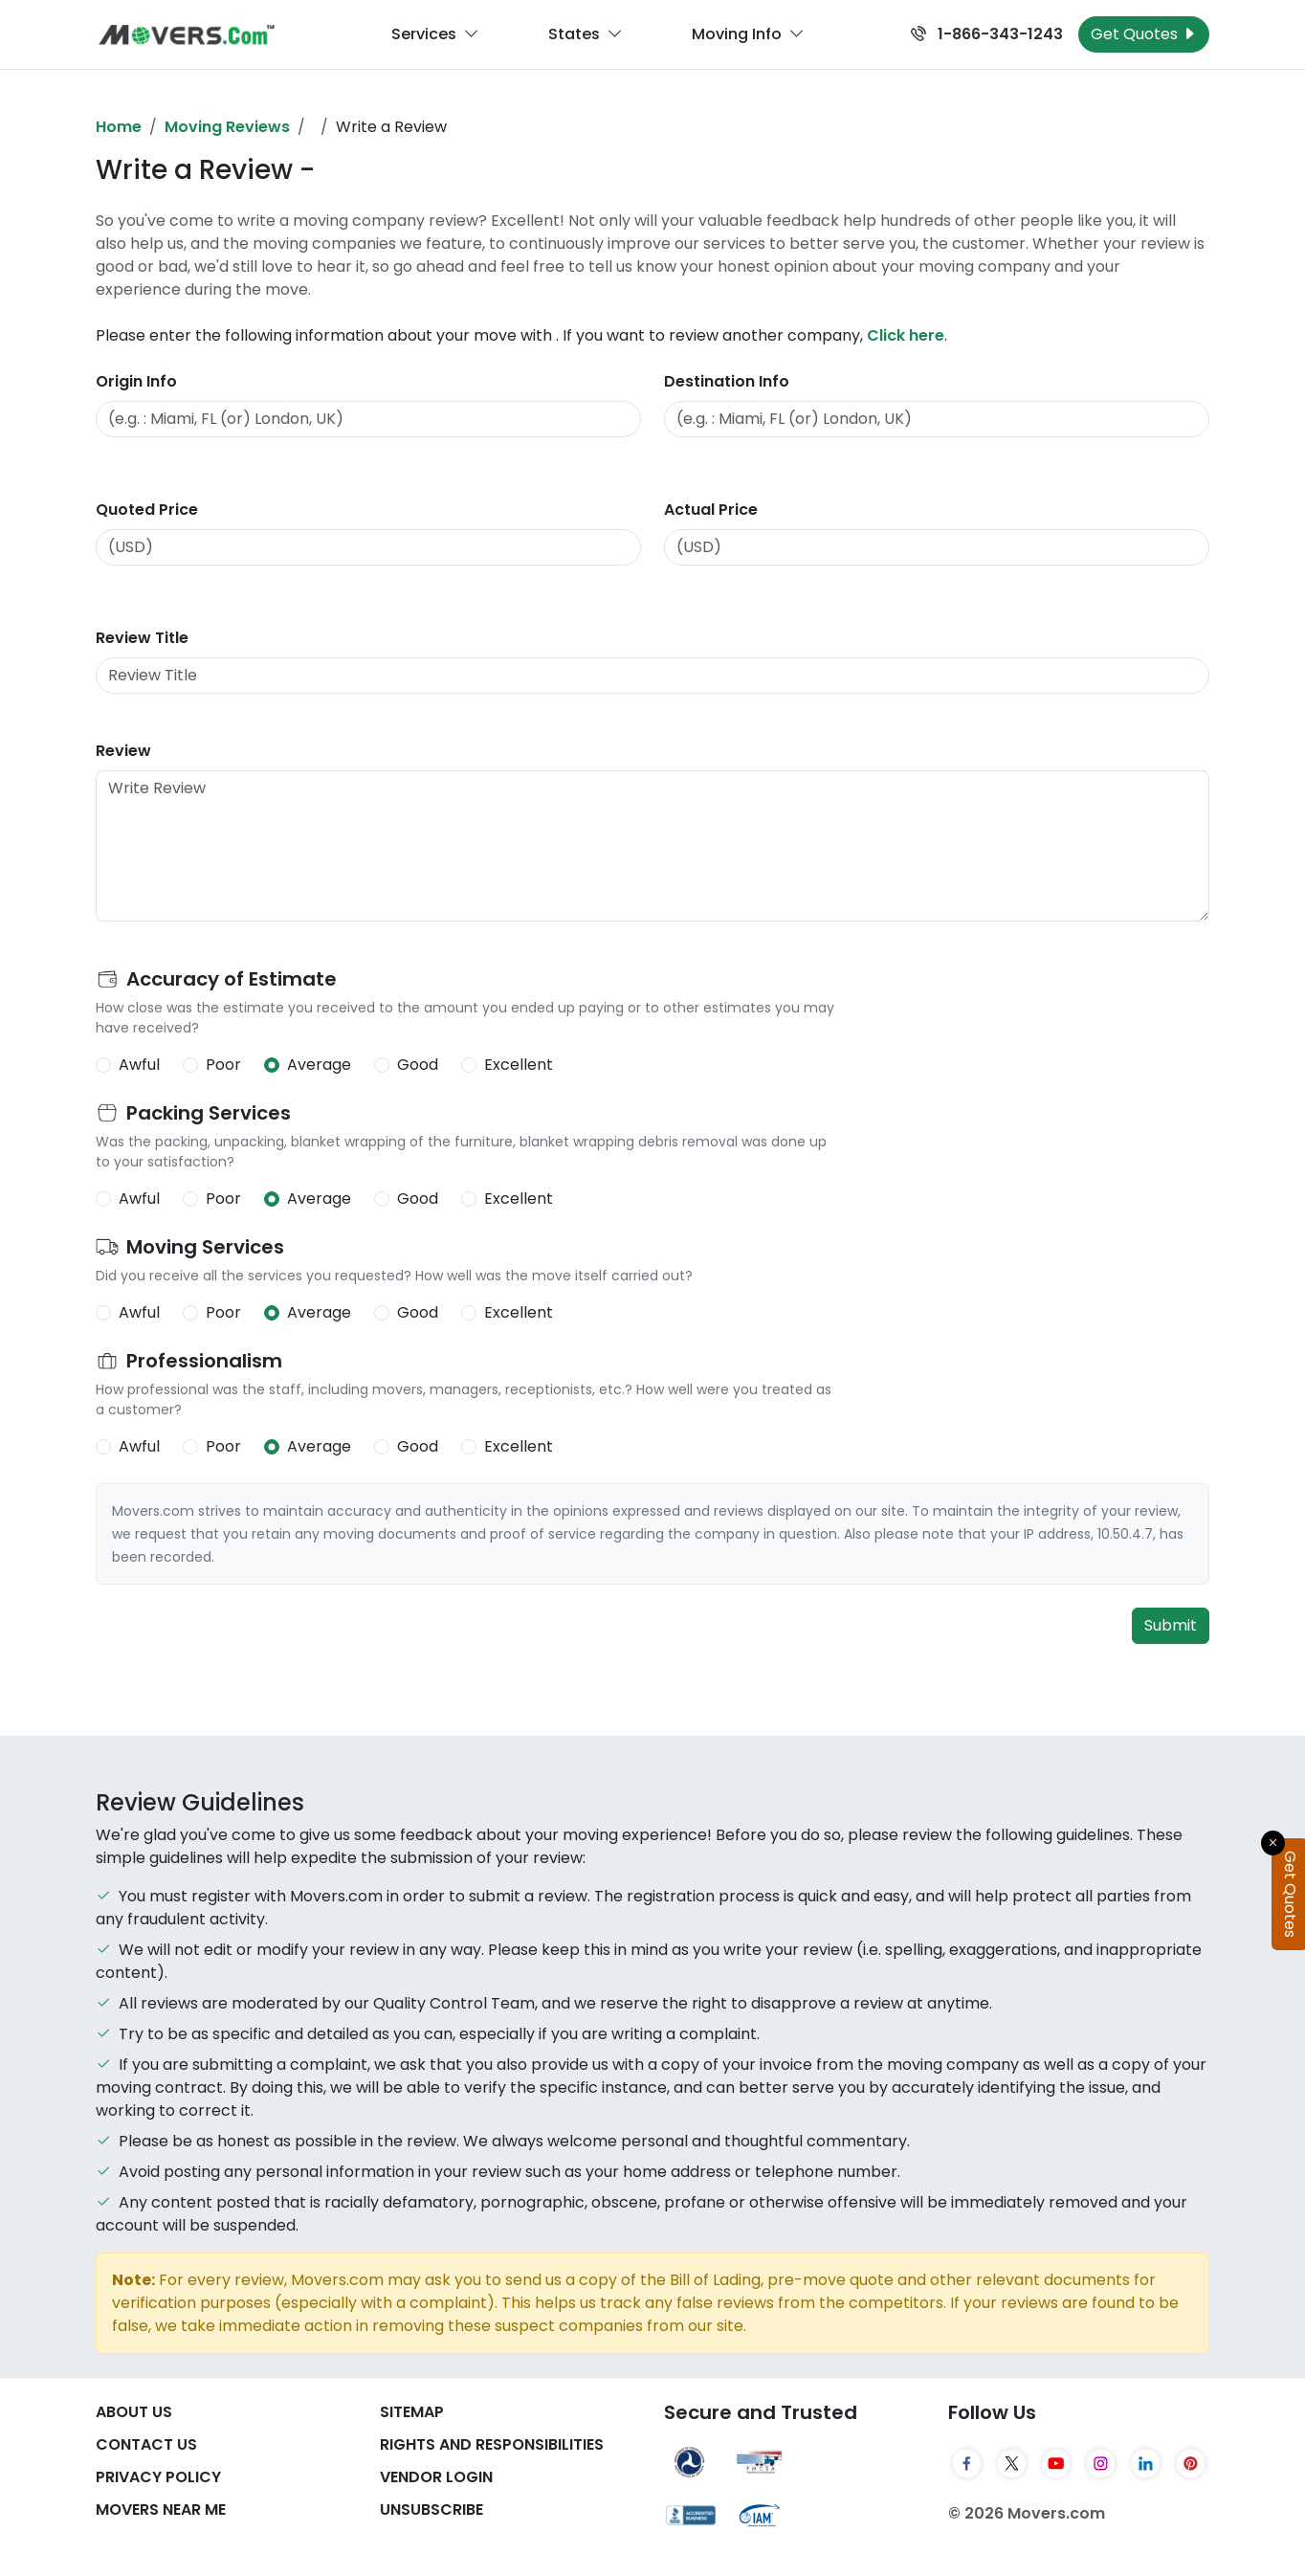 This screenshot has height=2576, width=1305. I want to click on Actual Price, so click(711, 510).